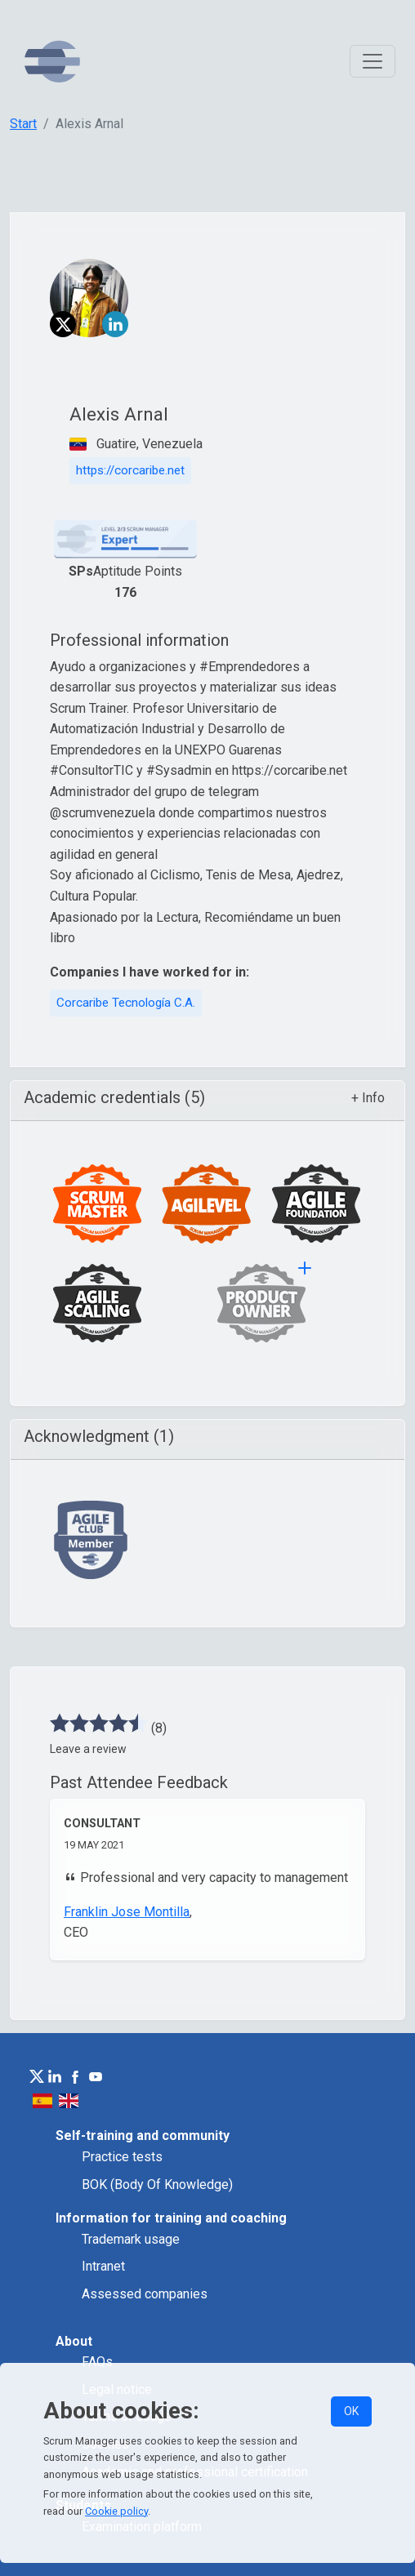 The height and width of the screenshot is (2576, 415). Describe the element at coordinates (125, 1002) in the screenshot. I see `Corcaribe Tecnología C.A.` at that location.